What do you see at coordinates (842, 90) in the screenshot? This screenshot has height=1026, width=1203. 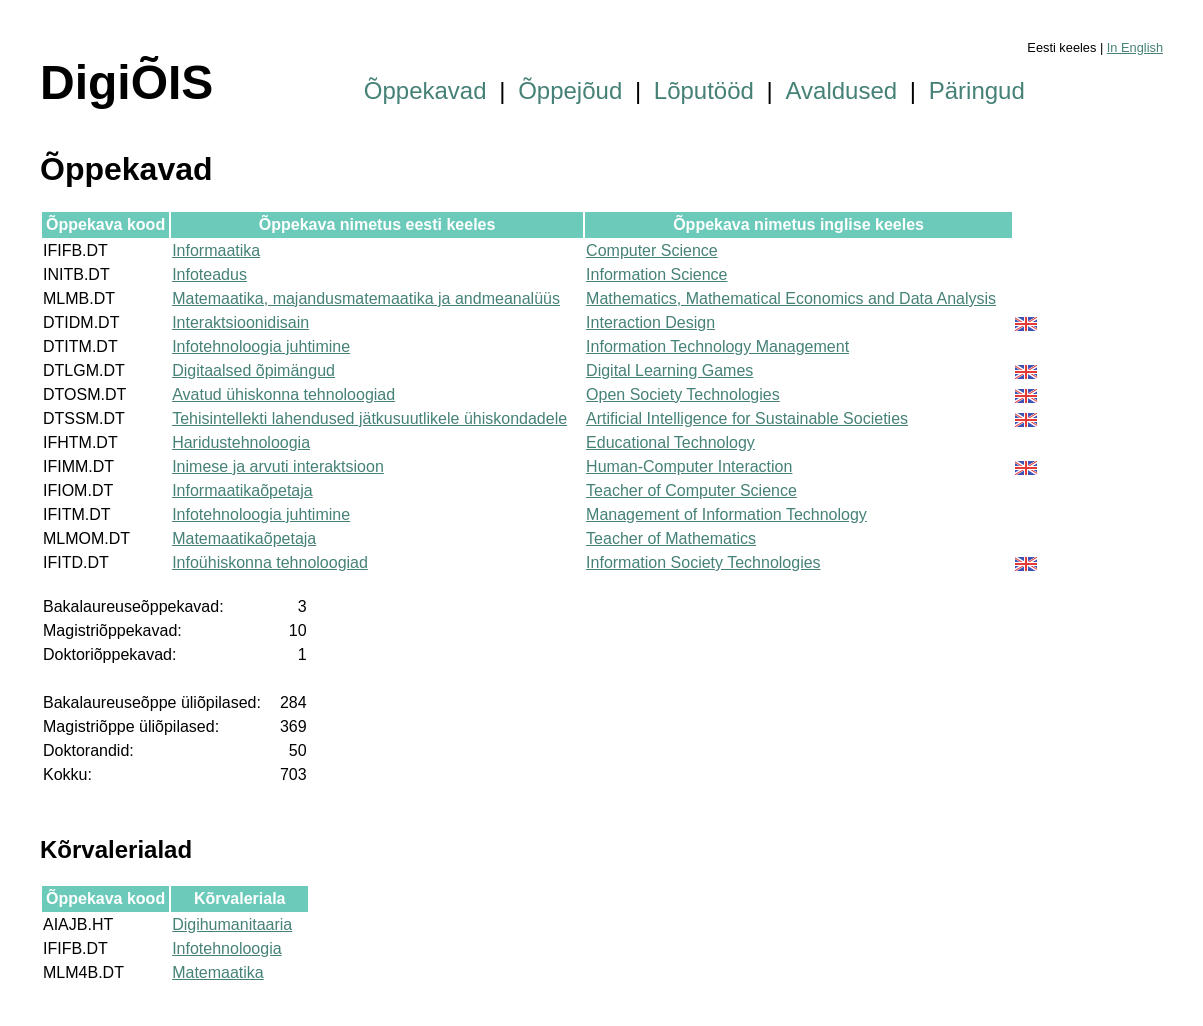 I see `Avaldused` at bounding box center [842, 90].